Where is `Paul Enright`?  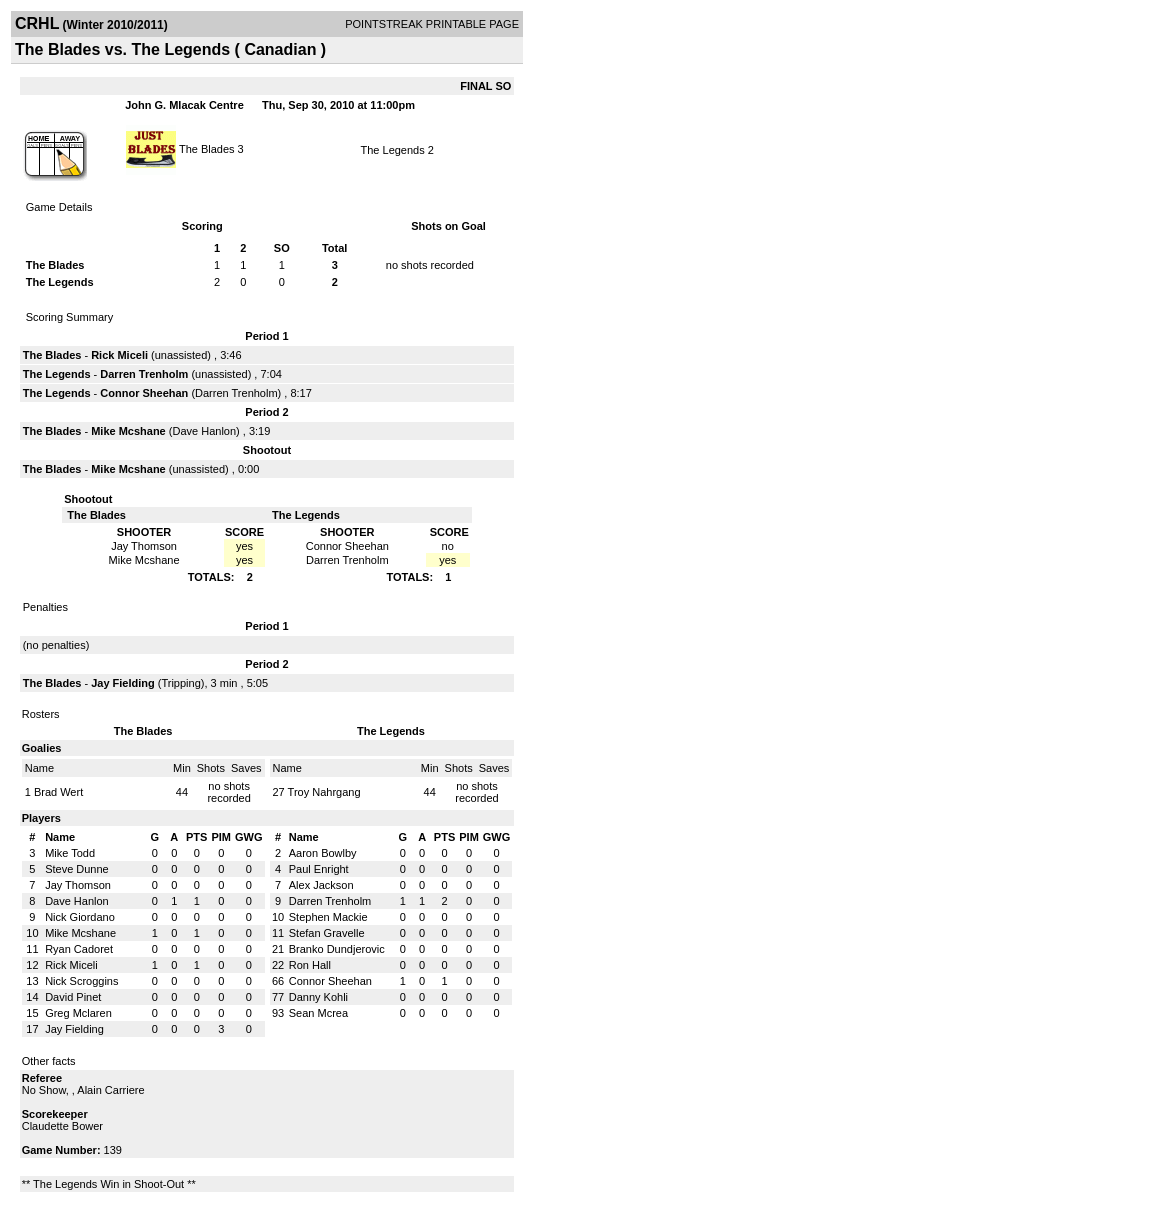 Paul Enright is located at coordinates (319, 869).